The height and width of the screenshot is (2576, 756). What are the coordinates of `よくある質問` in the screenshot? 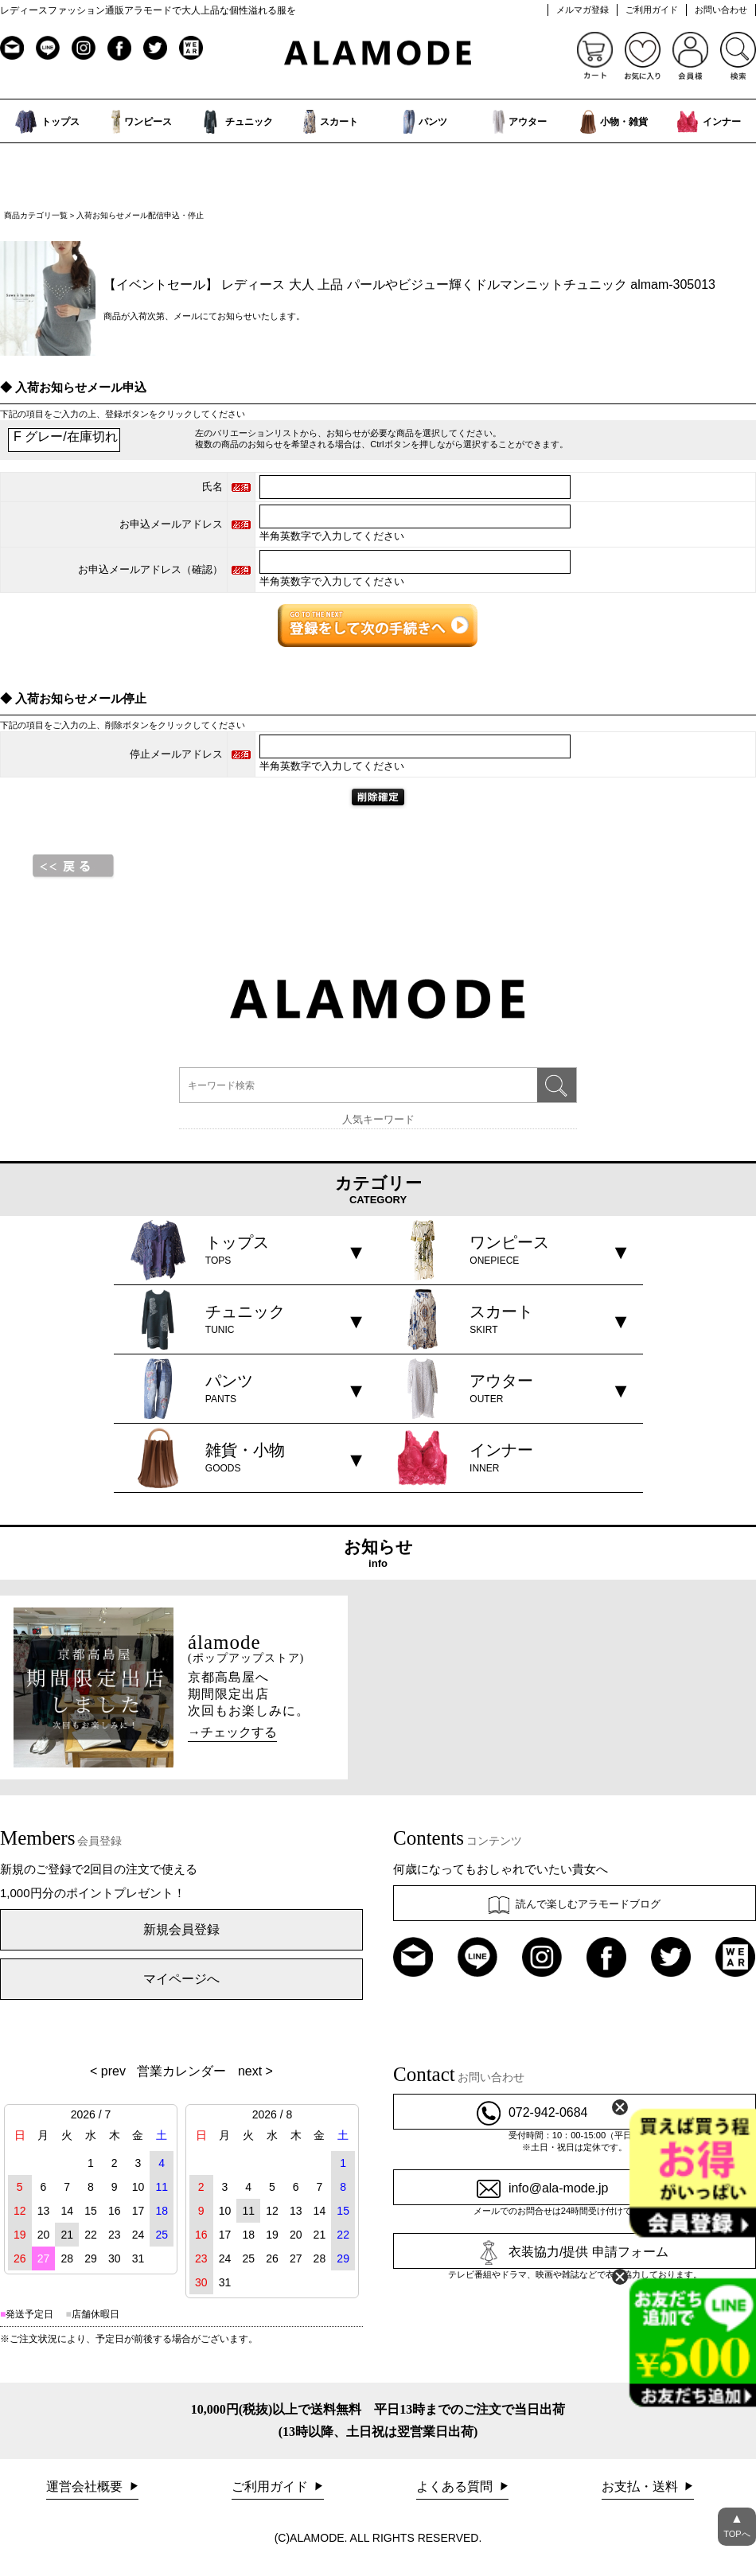 It's located at (456, 2486).